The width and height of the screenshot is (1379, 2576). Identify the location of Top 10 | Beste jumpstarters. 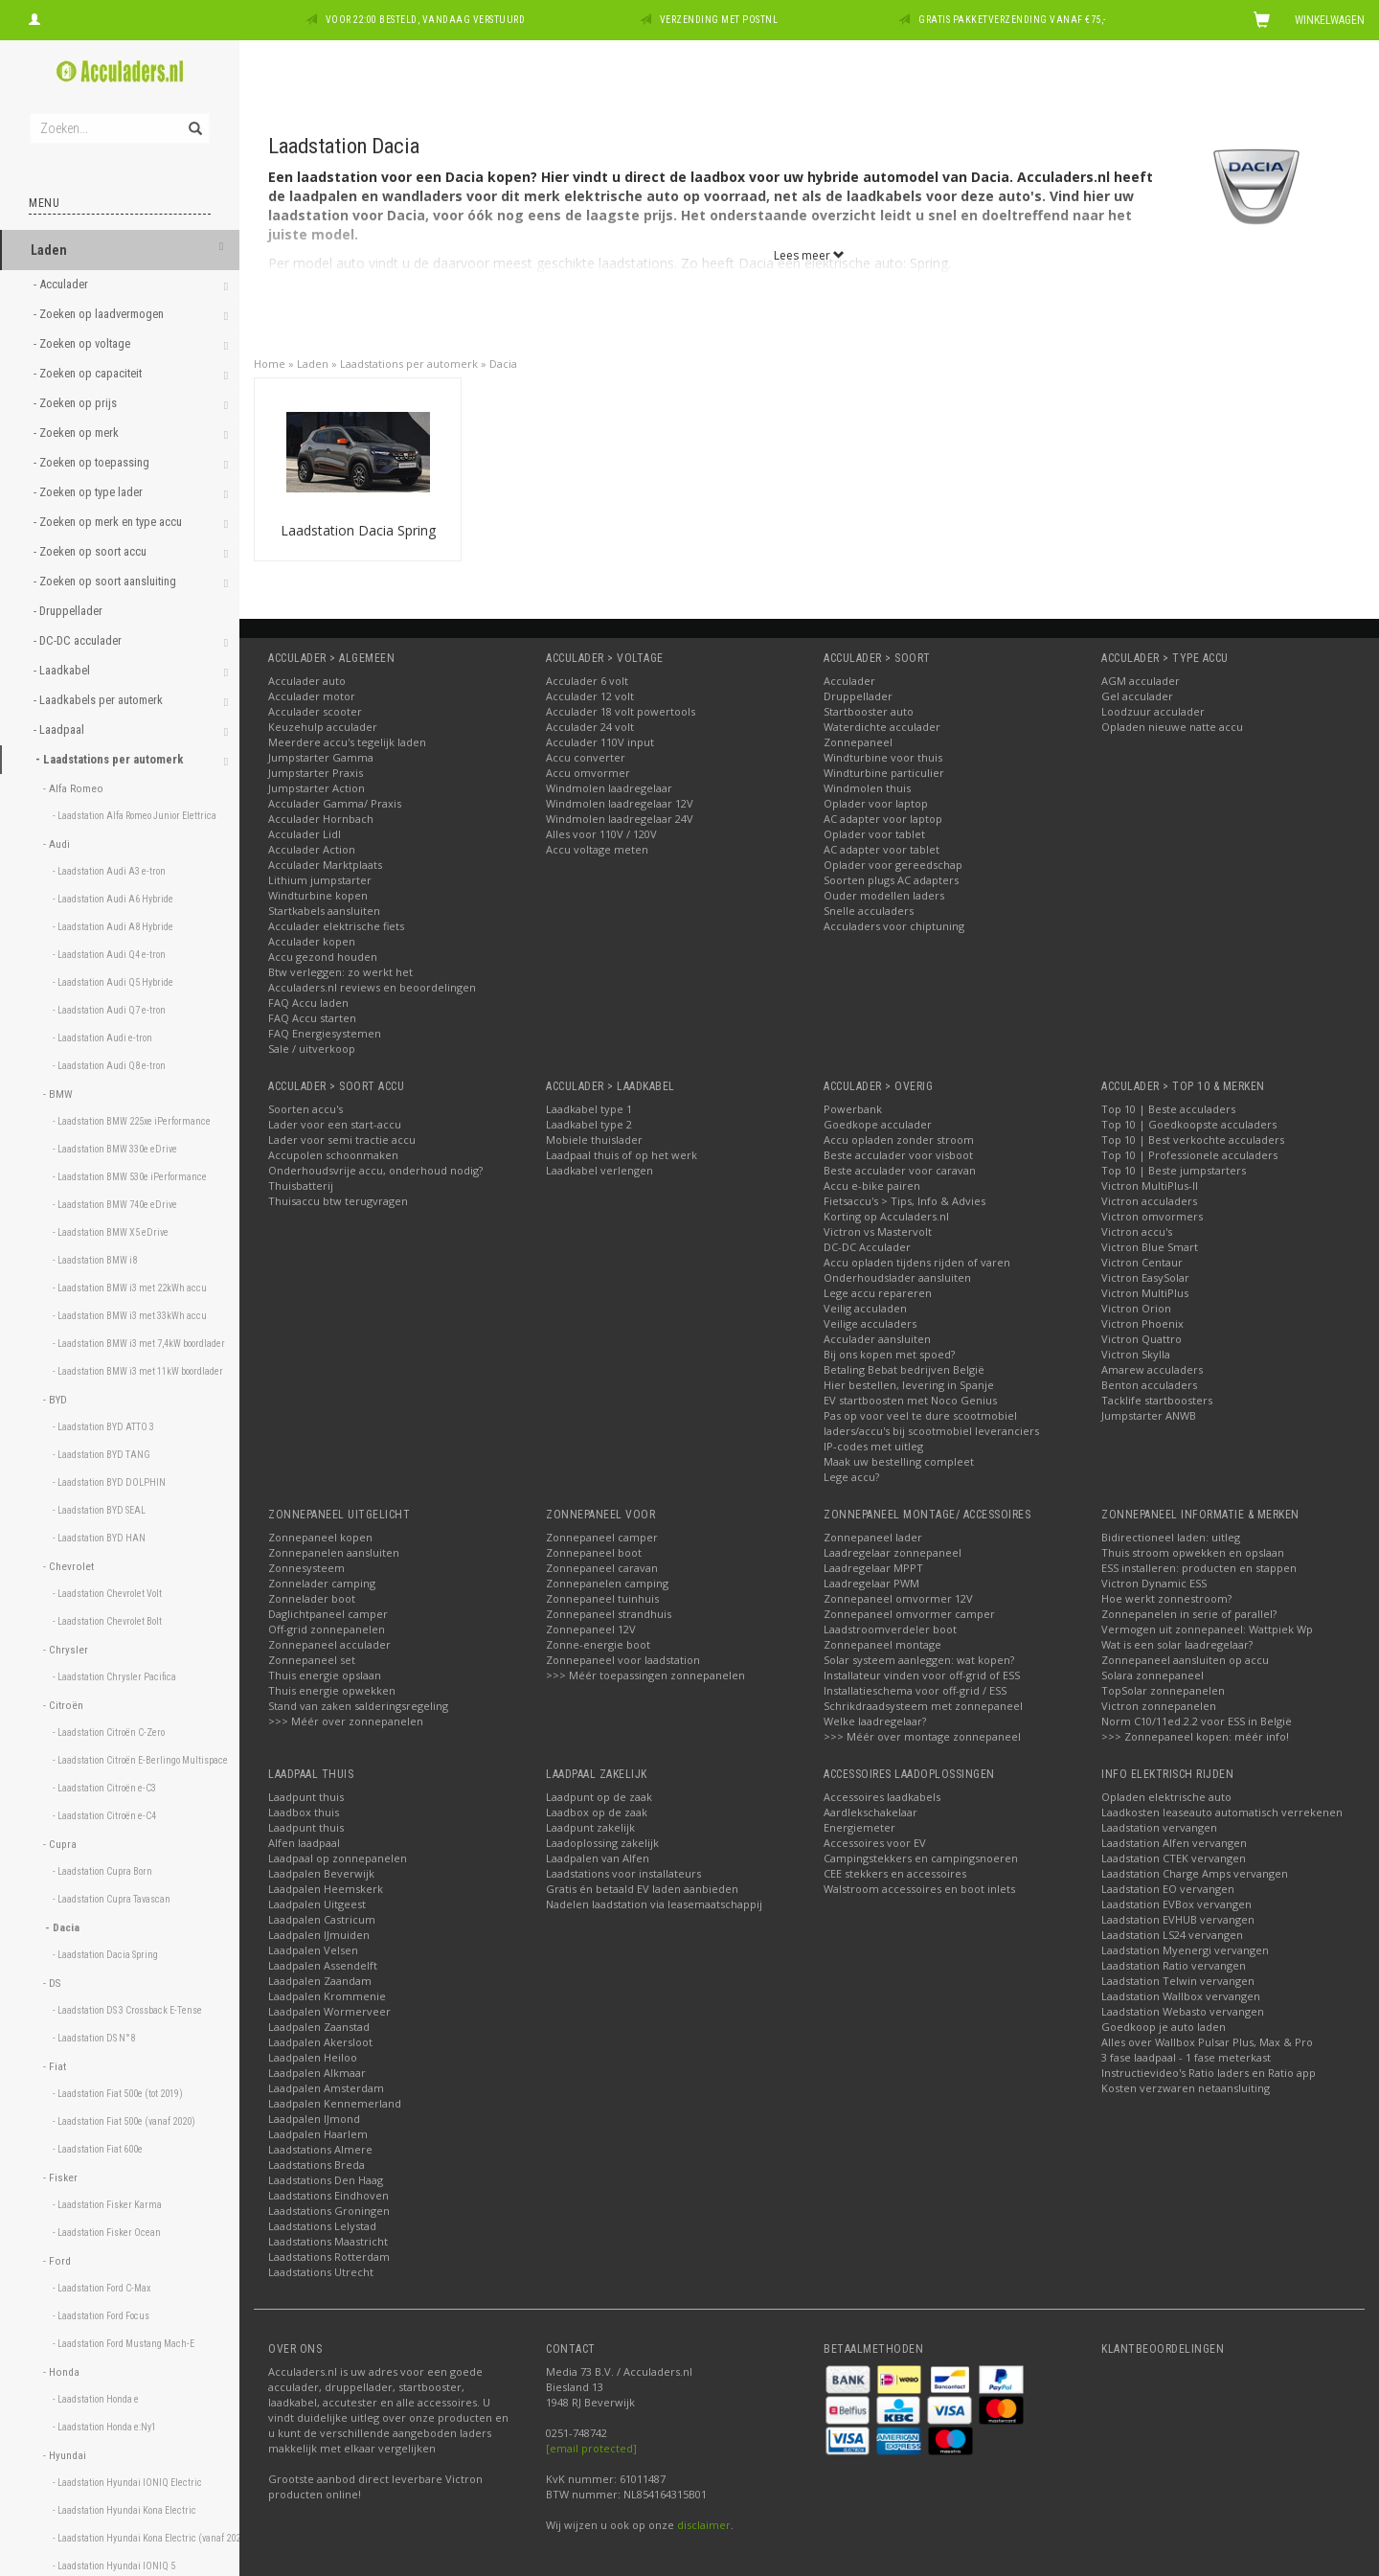
(1173, 1170).